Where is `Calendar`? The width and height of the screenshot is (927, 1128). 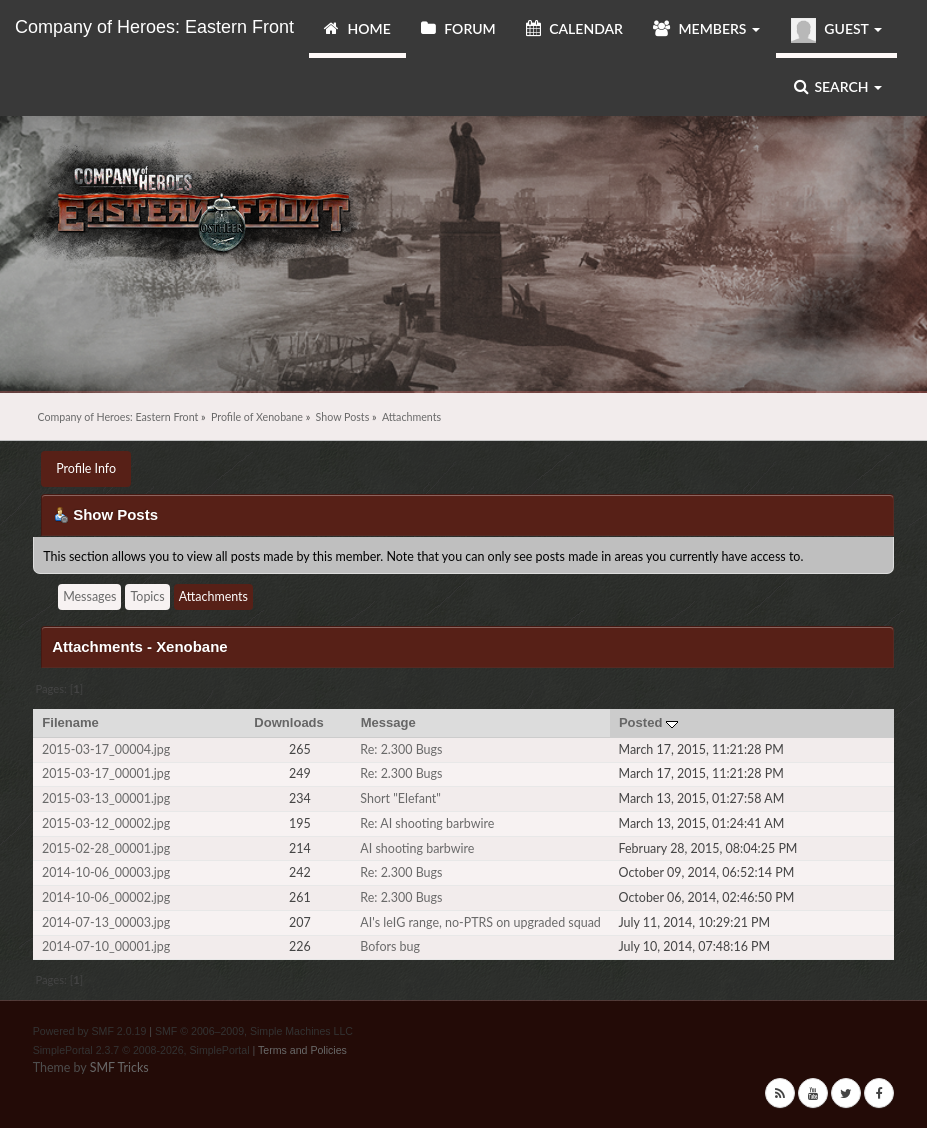
Calendar is located at coordinates (574, 28).